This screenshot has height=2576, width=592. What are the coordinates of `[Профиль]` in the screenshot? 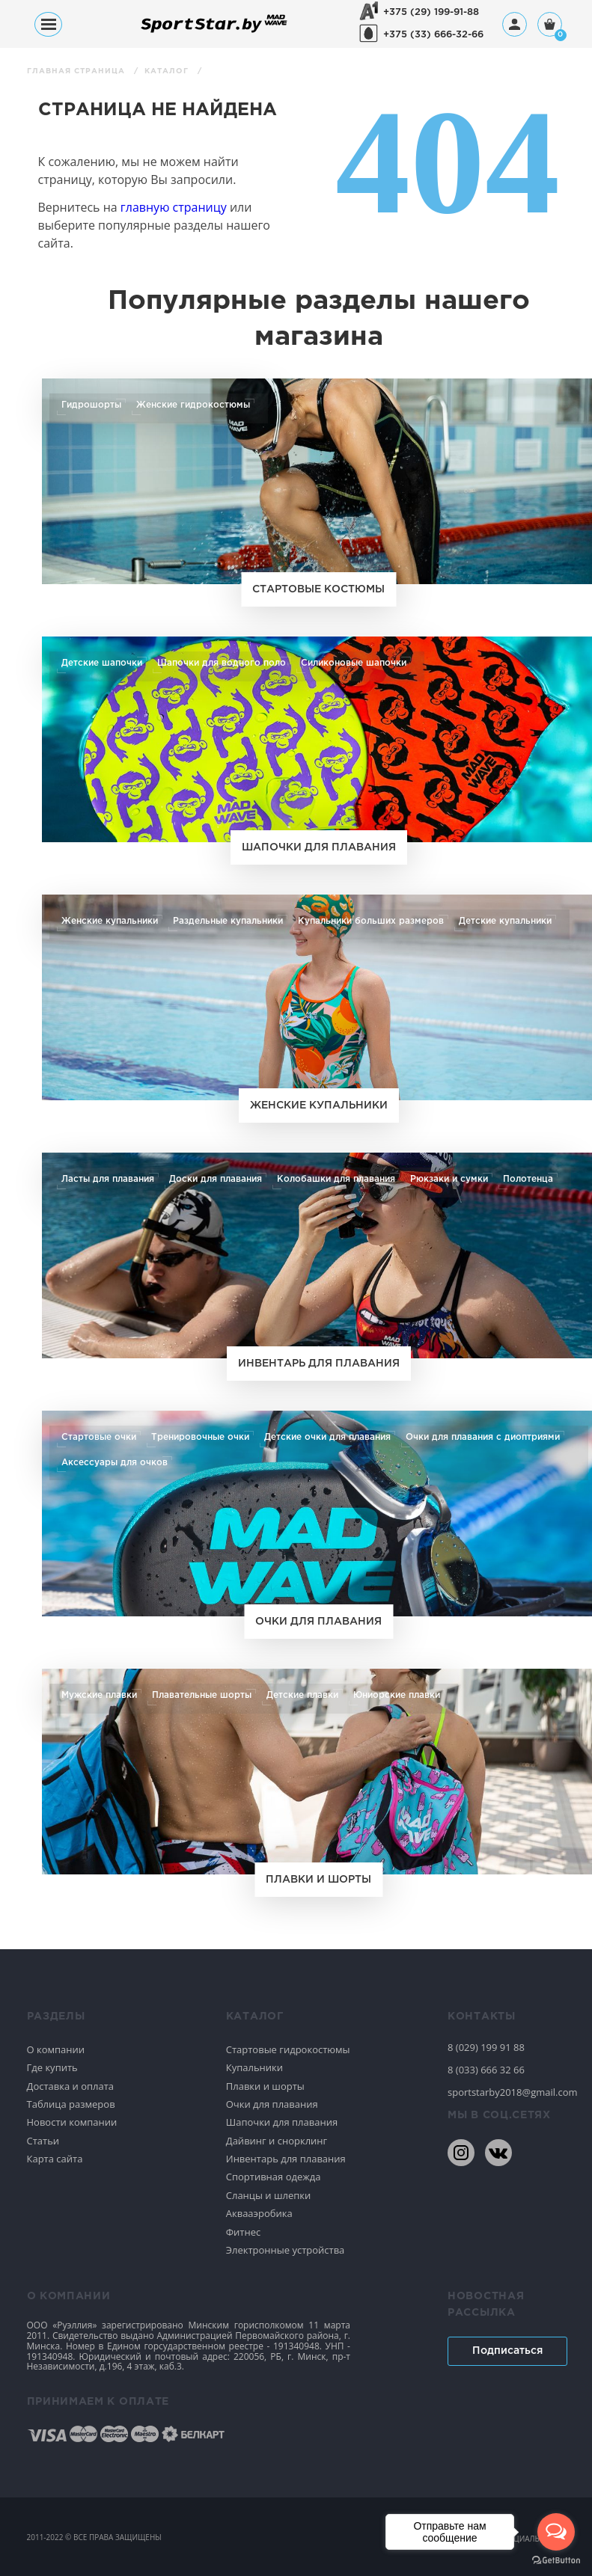 It's located at (514, 24).